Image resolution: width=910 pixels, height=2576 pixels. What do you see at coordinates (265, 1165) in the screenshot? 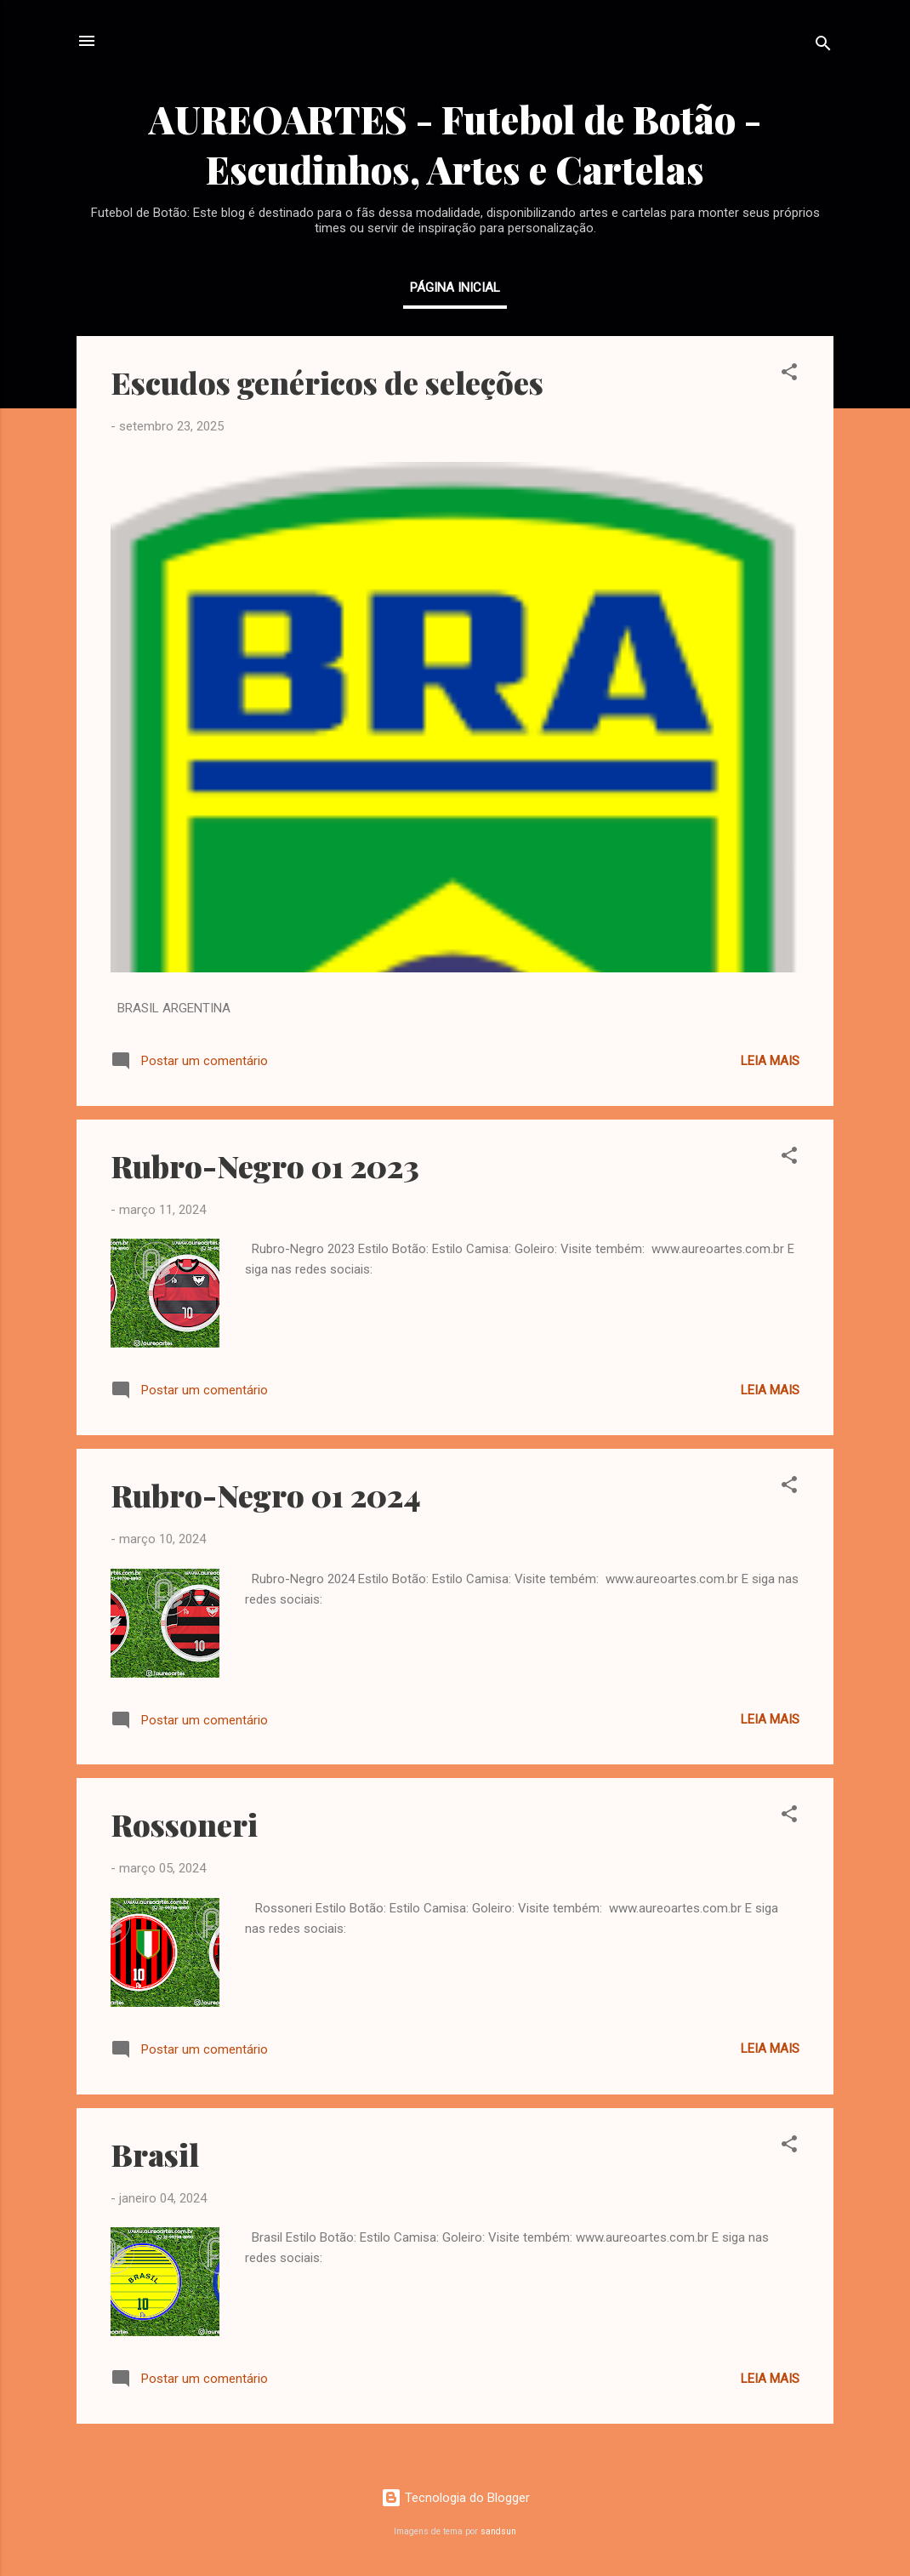
I see `Rubro-Negro 01 2023` at bounding box center [265, 1165].